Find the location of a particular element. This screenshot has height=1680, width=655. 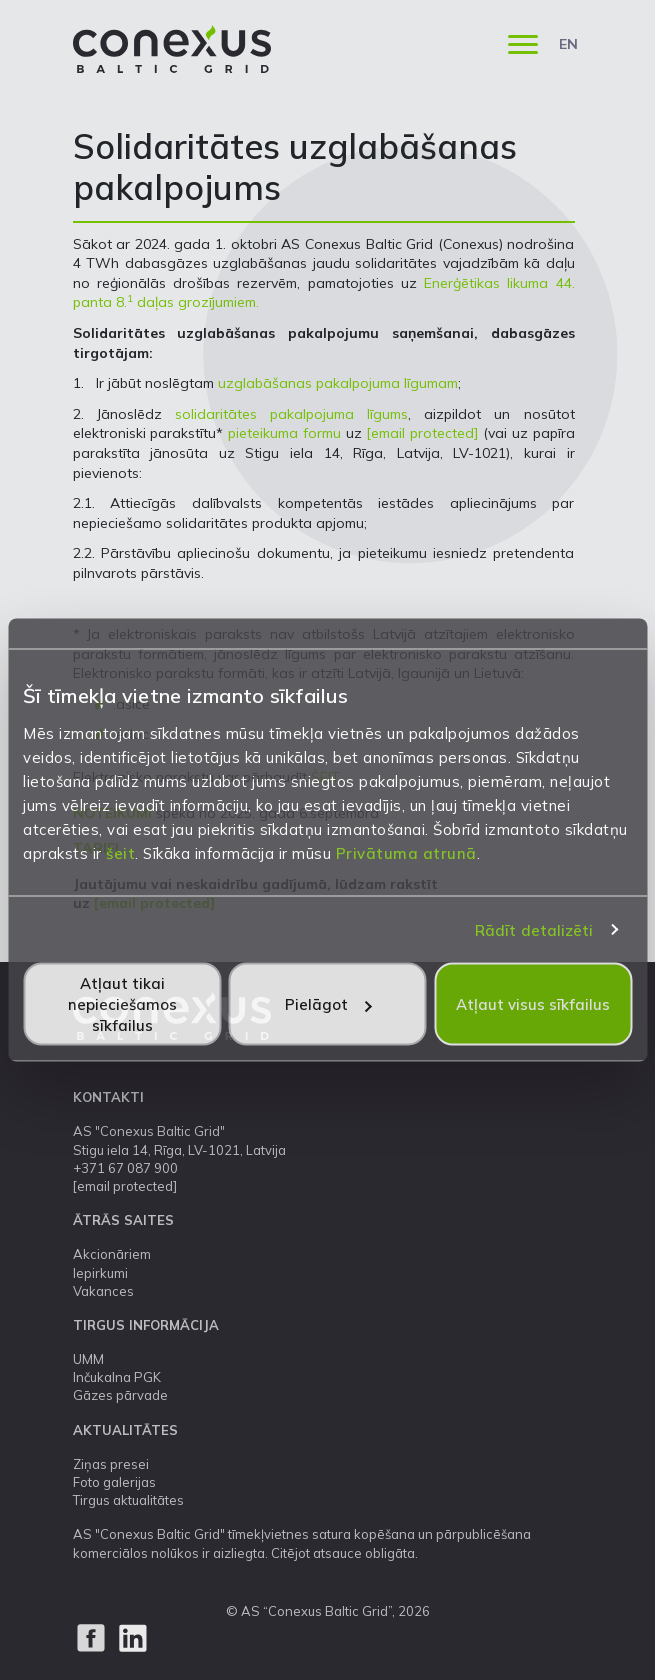

šeit is located at coordinates (120, 853).